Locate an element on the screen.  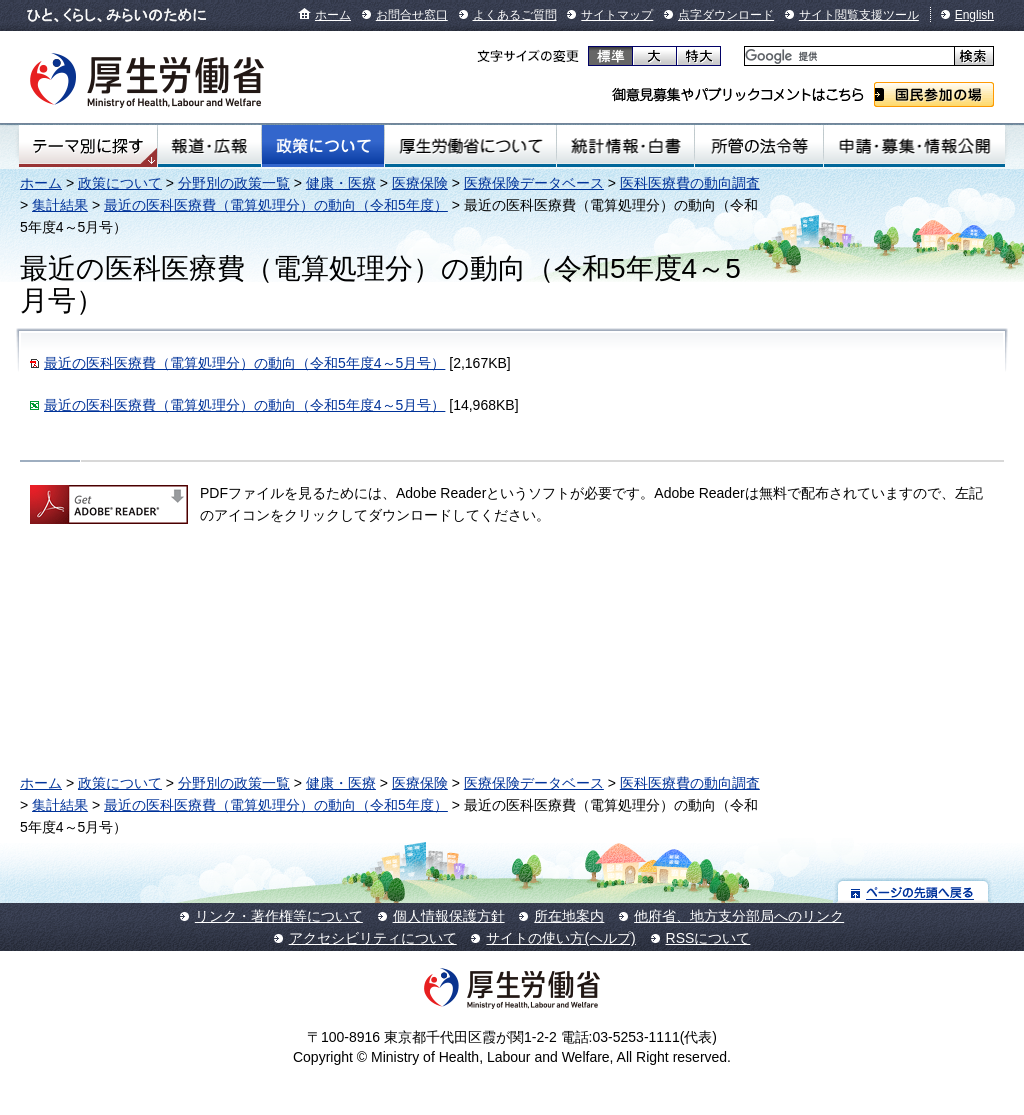
サイトの使い方(ヘルプ) is located at coordinates (560, 938).